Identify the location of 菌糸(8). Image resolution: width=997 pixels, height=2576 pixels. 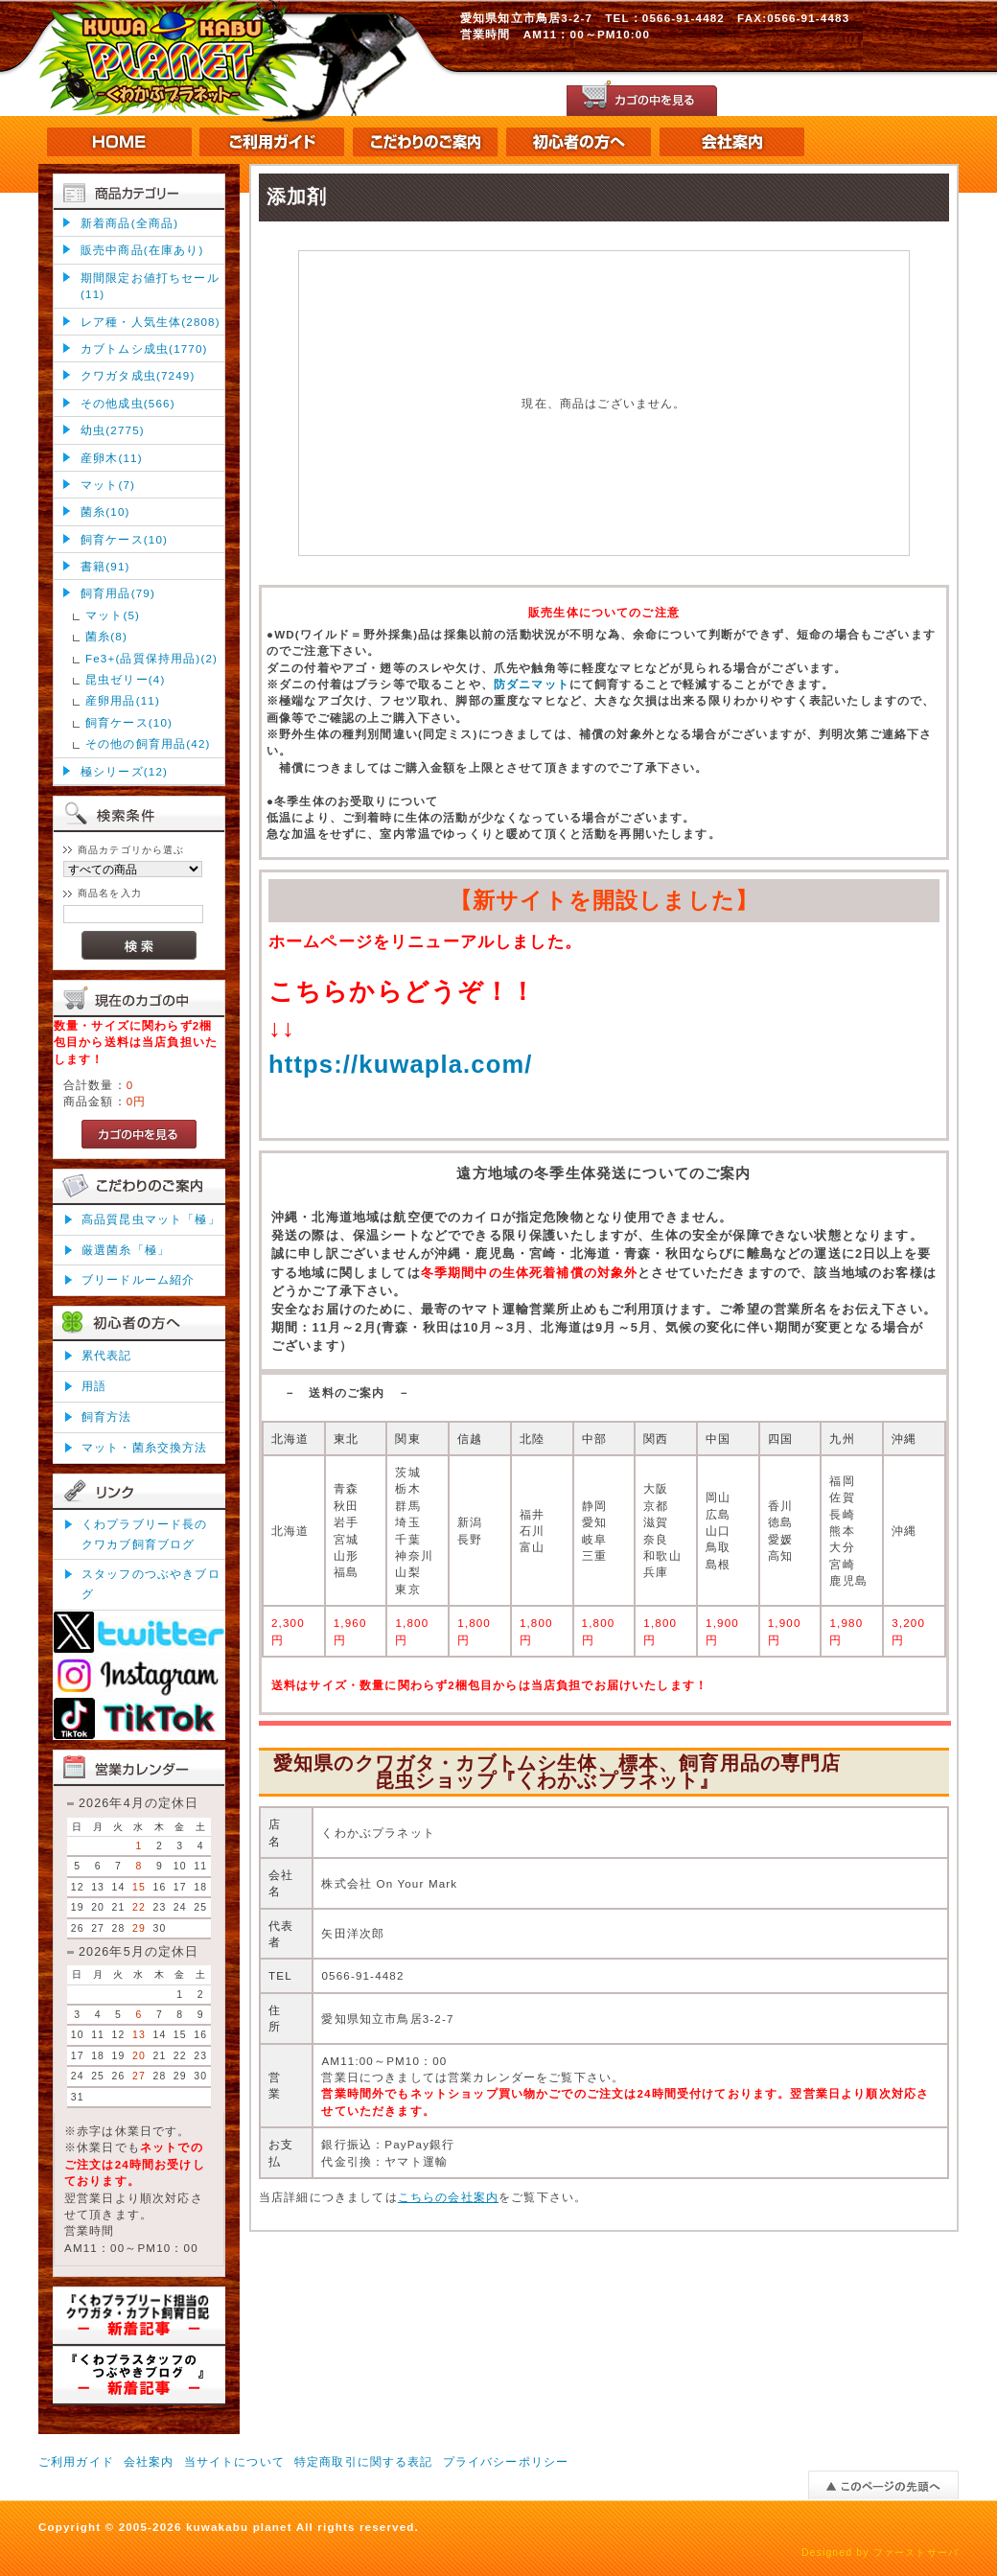
(106, 636).